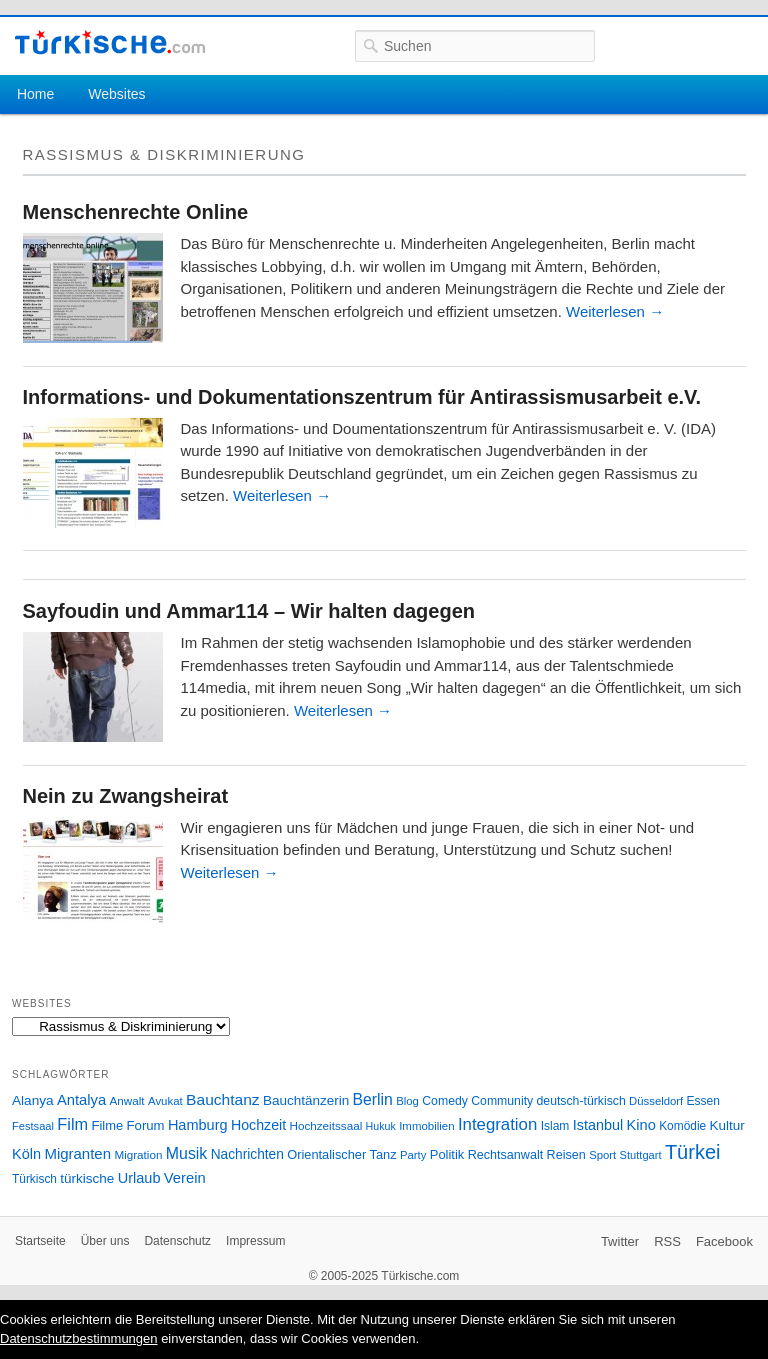  What do you see at coordinates (497, 1124) in the screenshot?
I see `Integration [Integration (75 Einträge)]` at bounding box center [497, 1124].